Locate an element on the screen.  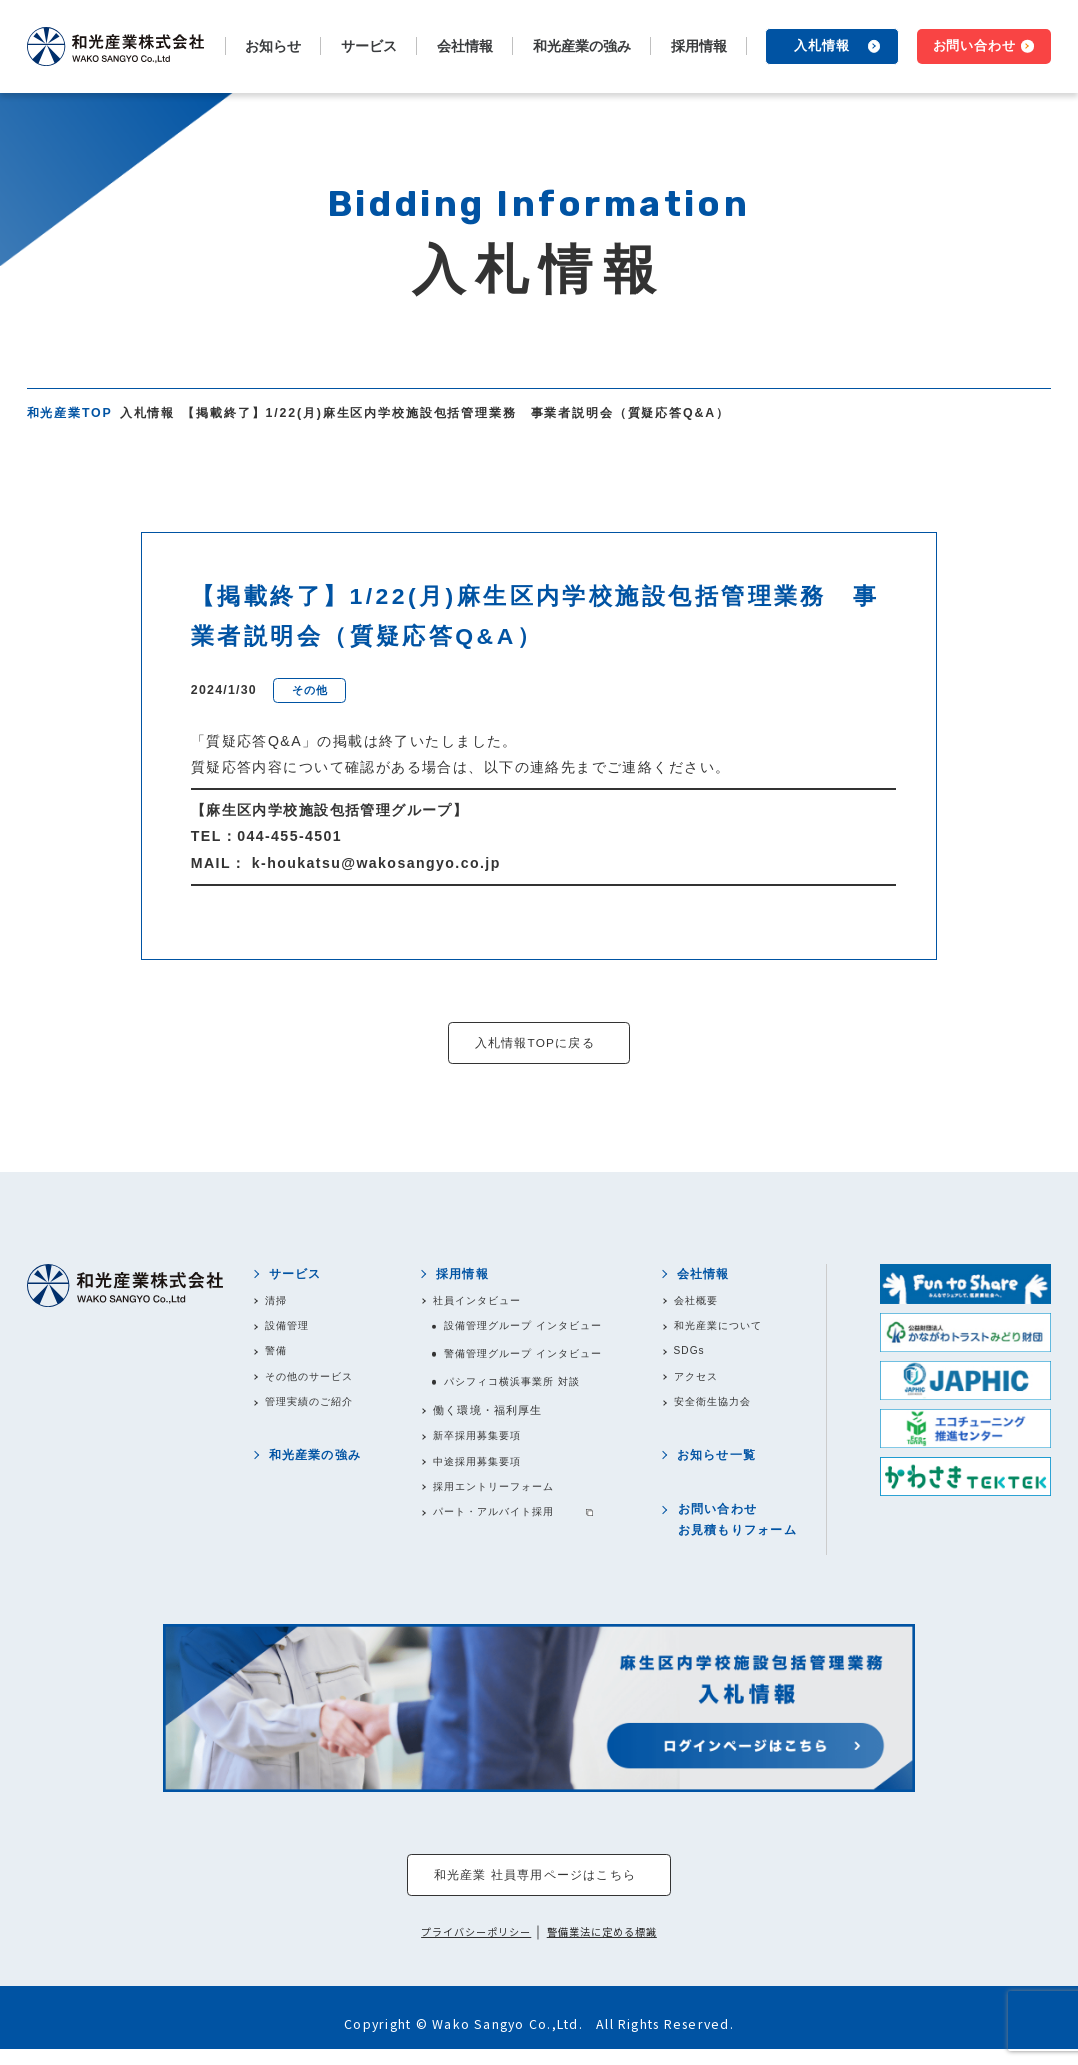
警備 is located at coordinates (281, 1357).